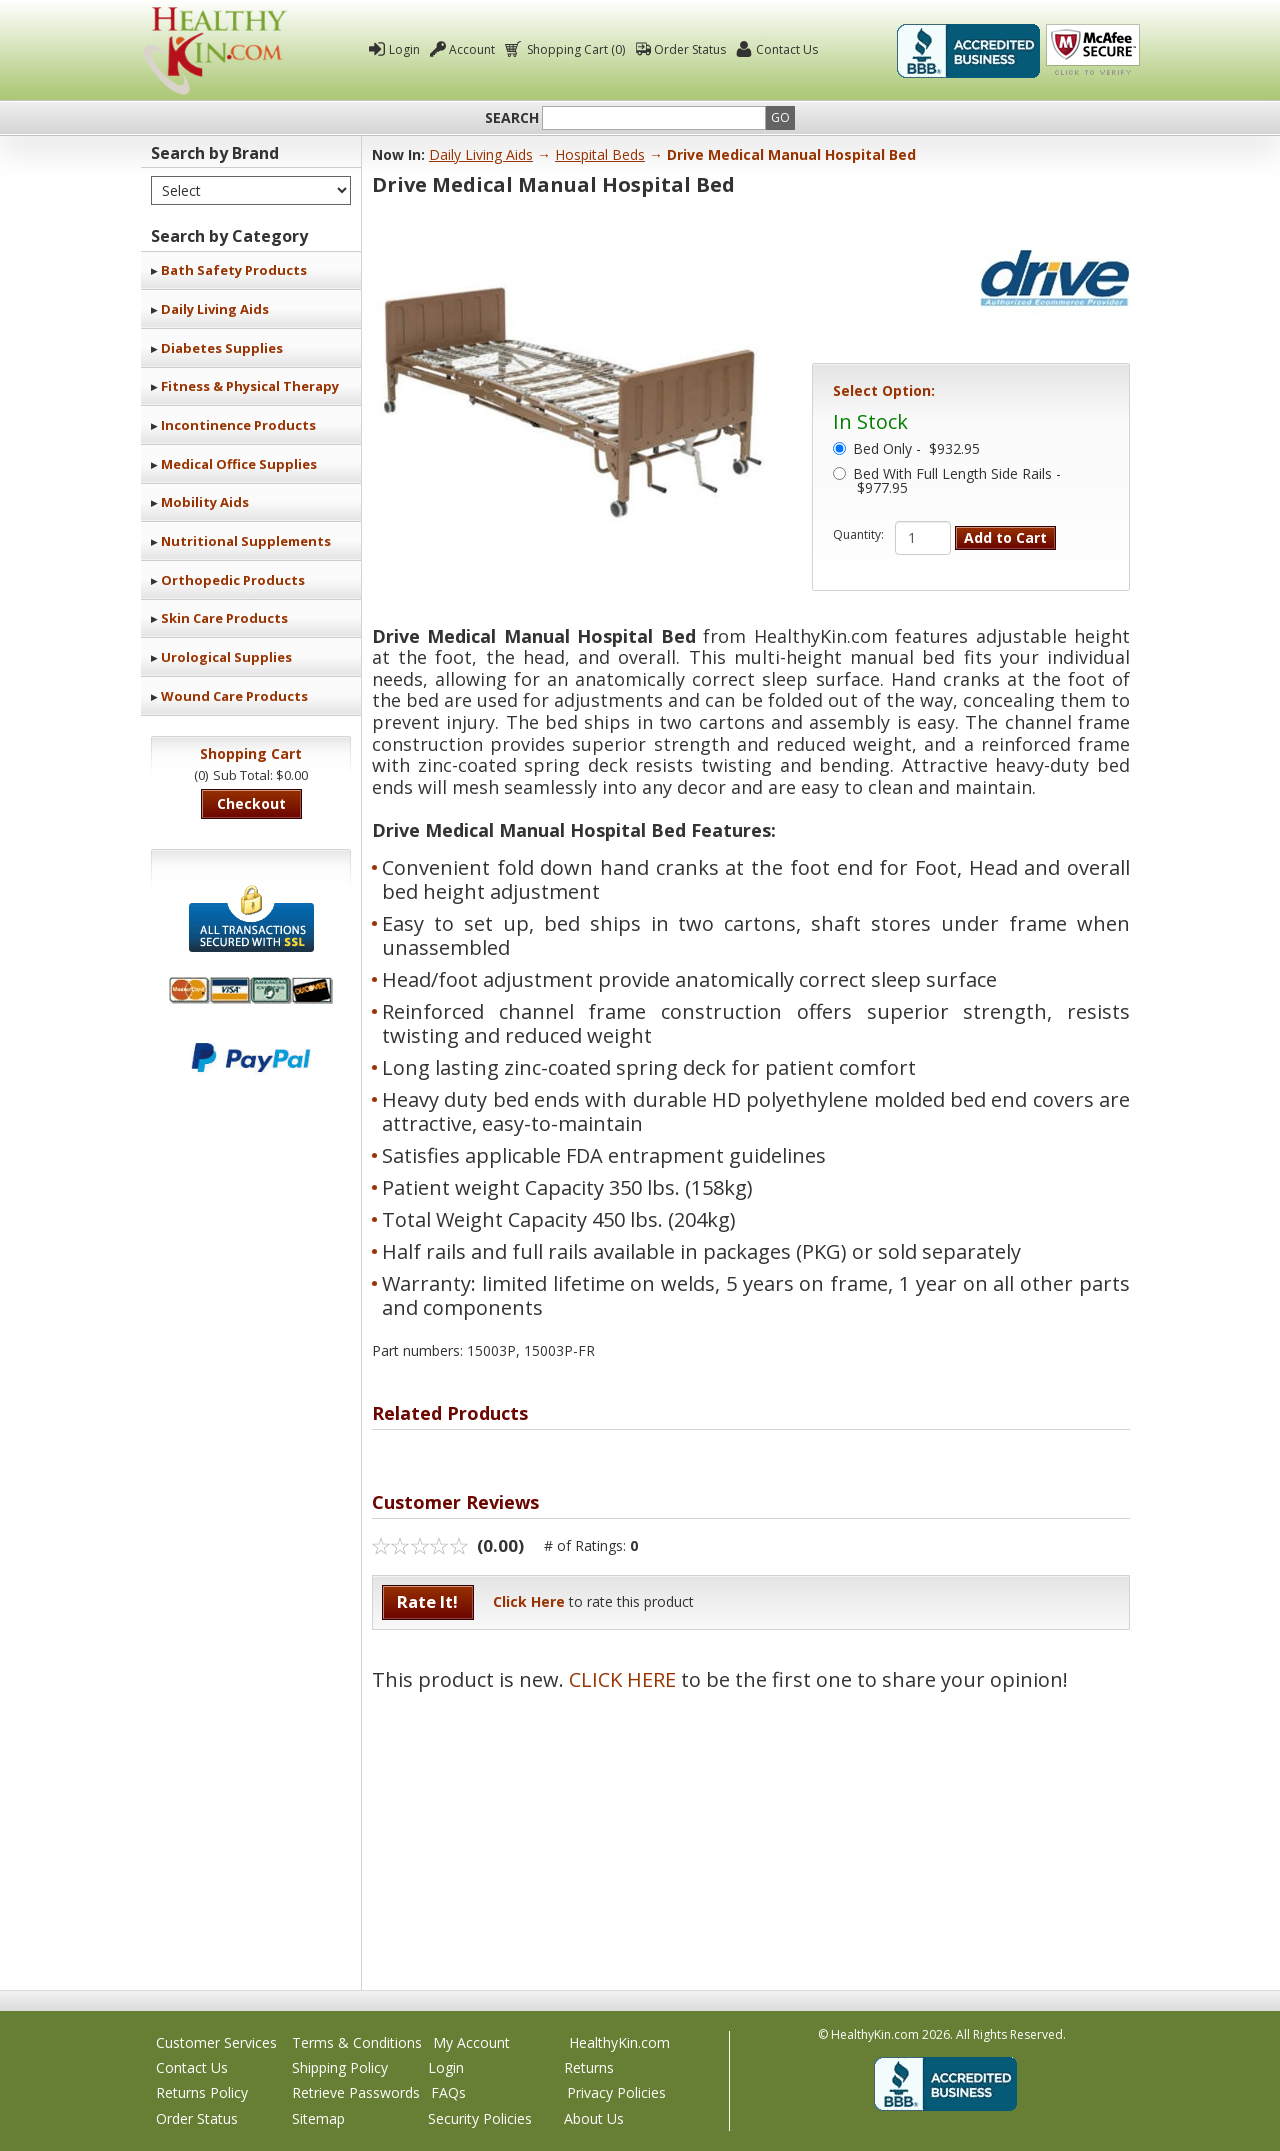 The width and height of the screenshot is (1280, 2151). I want to click on Diabetes Supplies, so click(222, 348).